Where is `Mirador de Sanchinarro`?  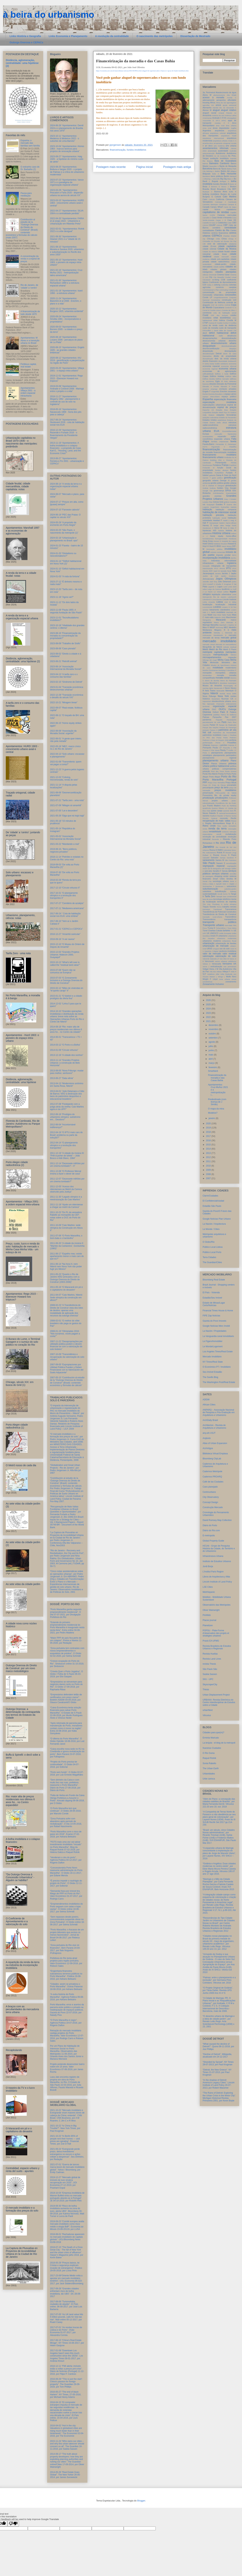
Mirador de Sanchinarro is located at coordinates (220, 665).